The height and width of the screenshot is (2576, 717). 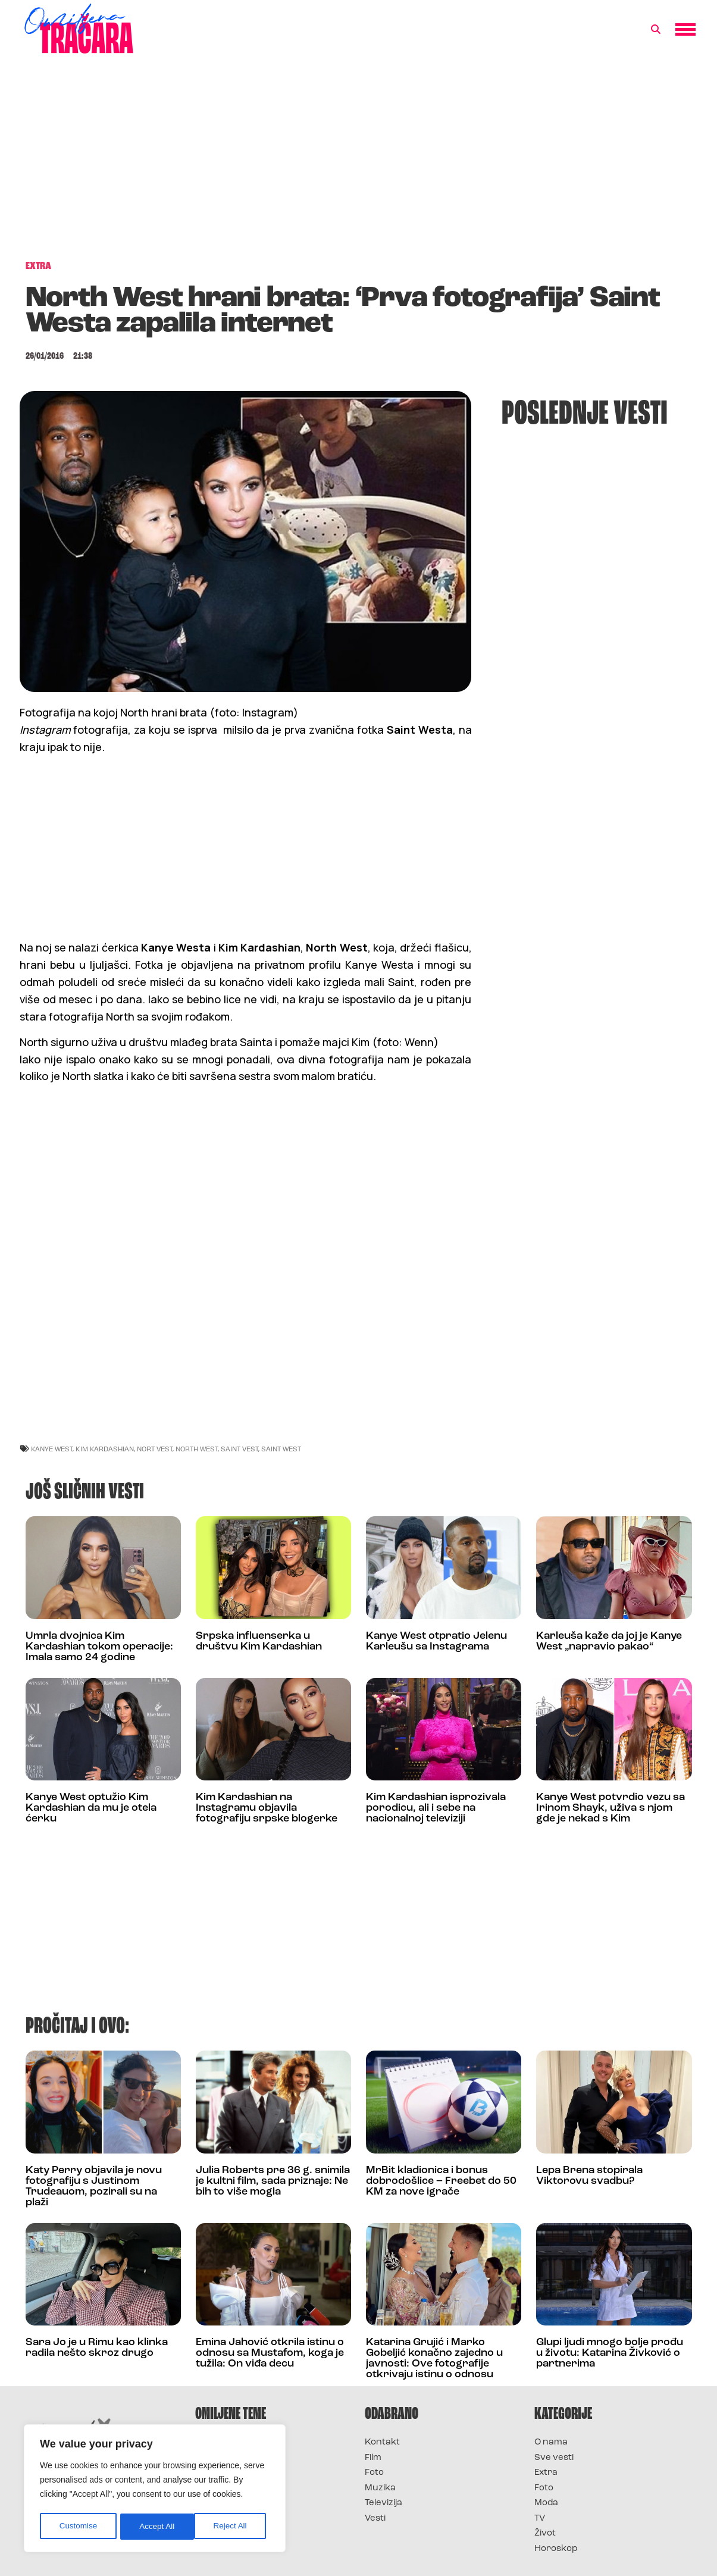 I want to click on Sve vesti, so click(x=554, y=2457).